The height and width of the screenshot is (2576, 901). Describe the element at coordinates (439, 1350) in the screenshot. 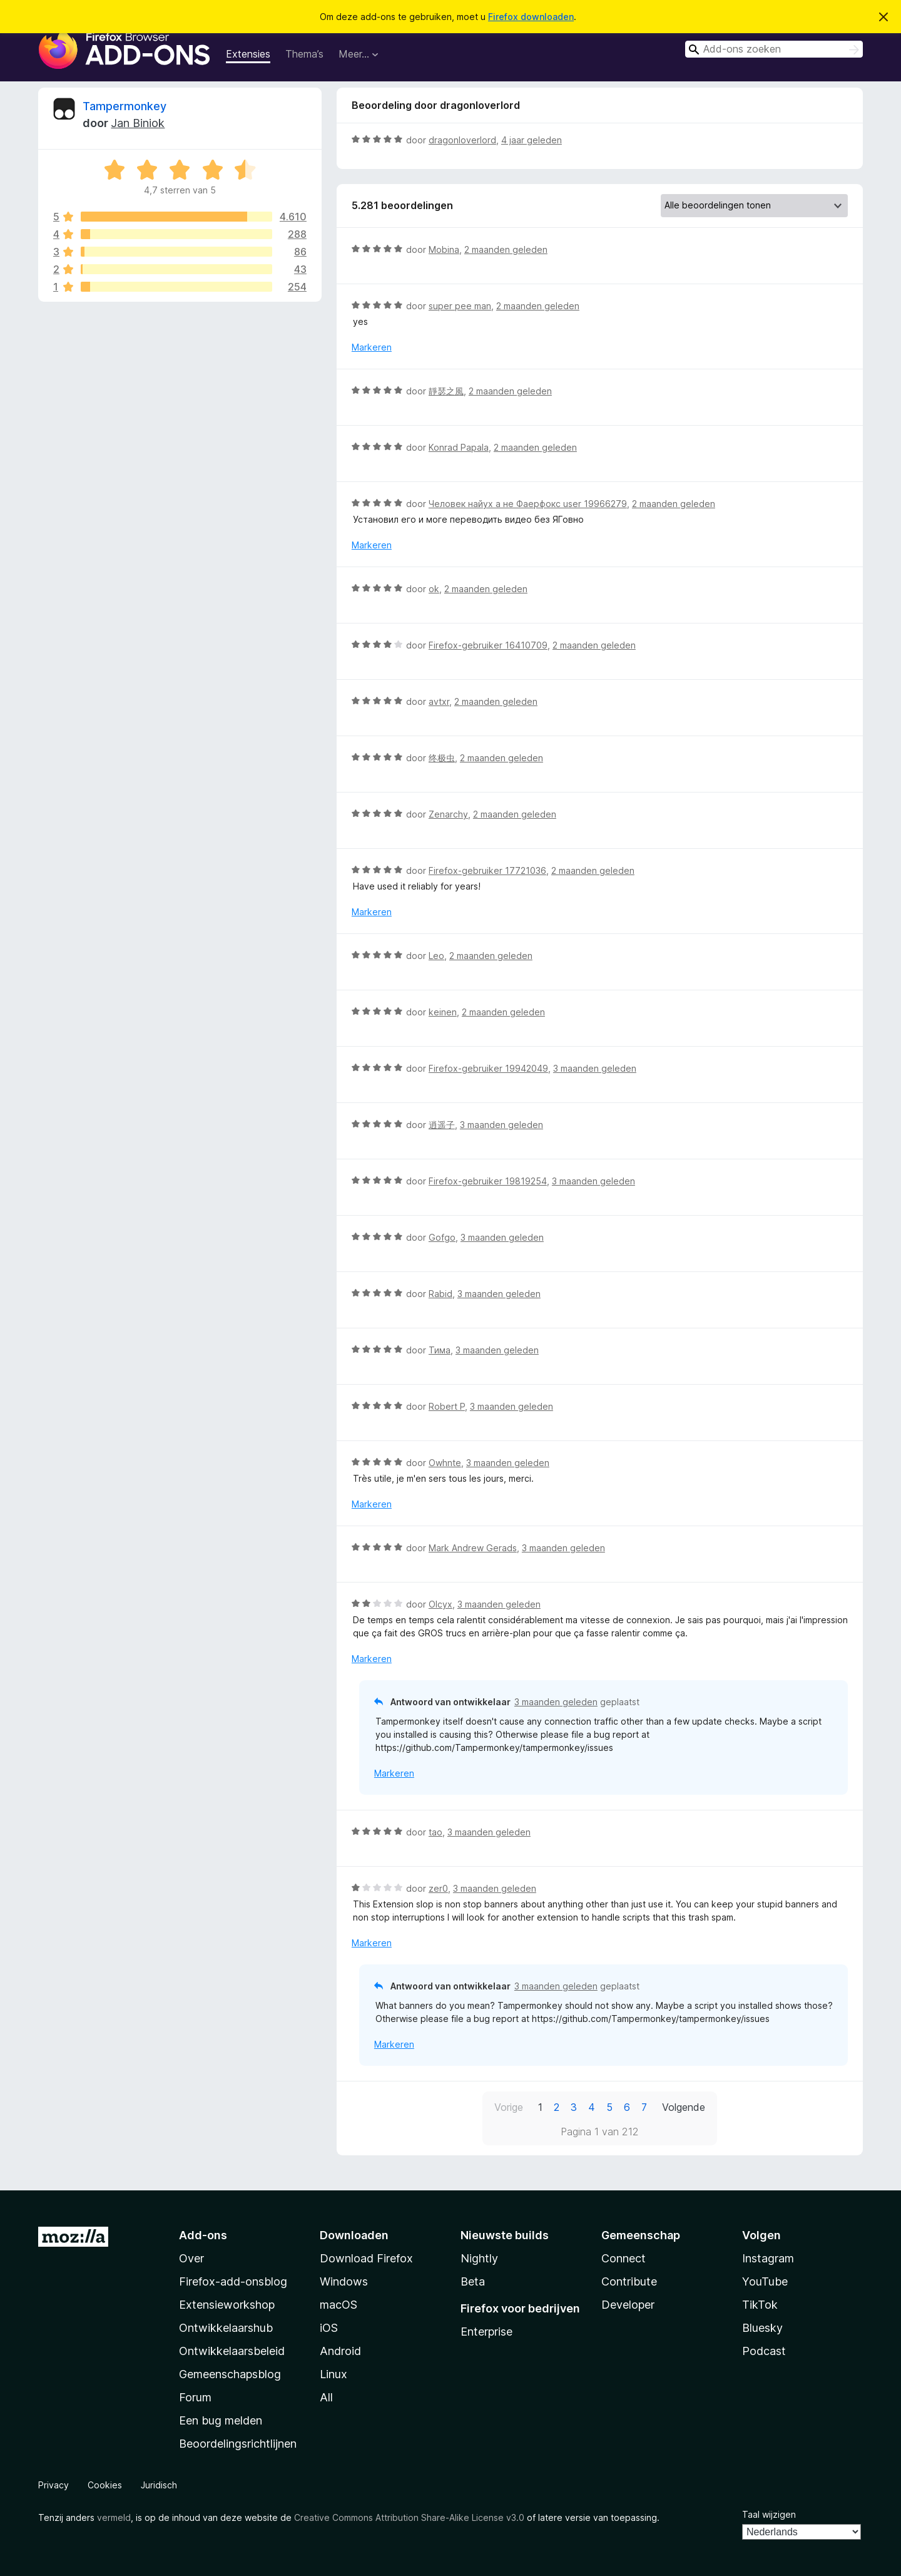

I see `Тима` at that location.